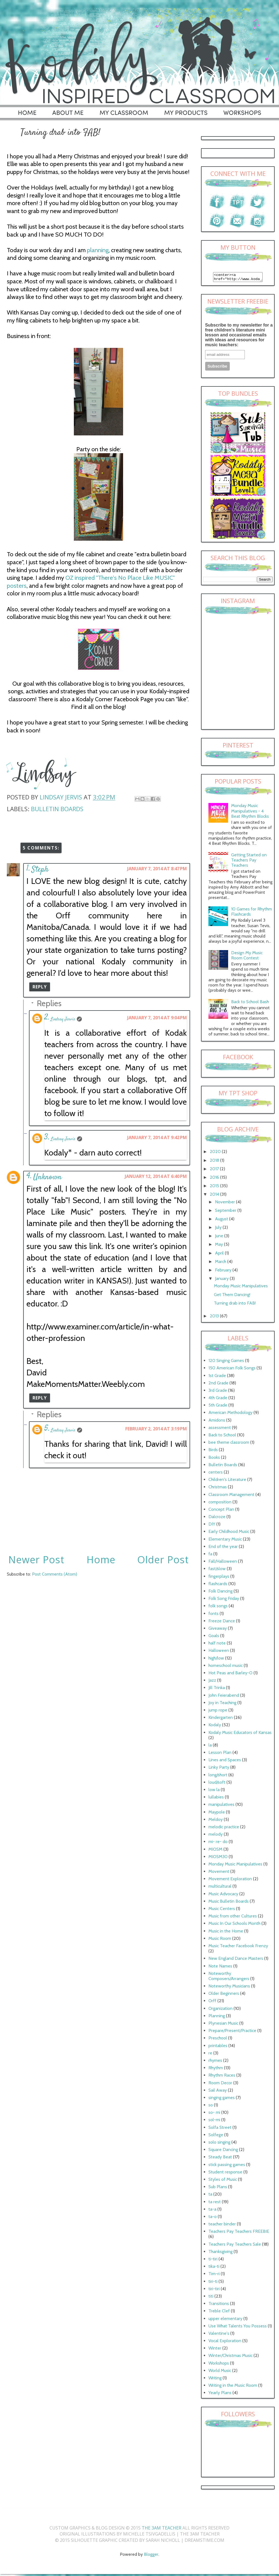 This screenshot has width=279, height=2576. Describe the element at coordinates (63, 1019) in the screenshot. I see `Lindsay Jervis` at that location.